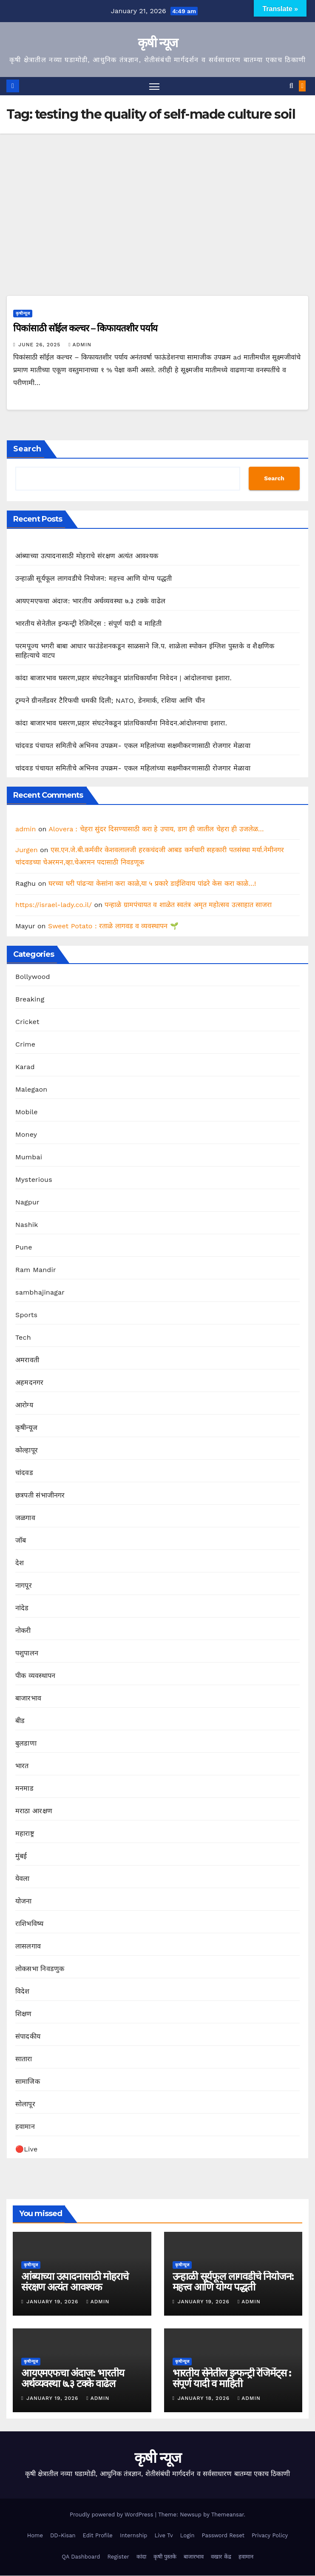  Describe the element at coordinates (223, 2535) in the screenshot. I see `Password Reset` at that location.